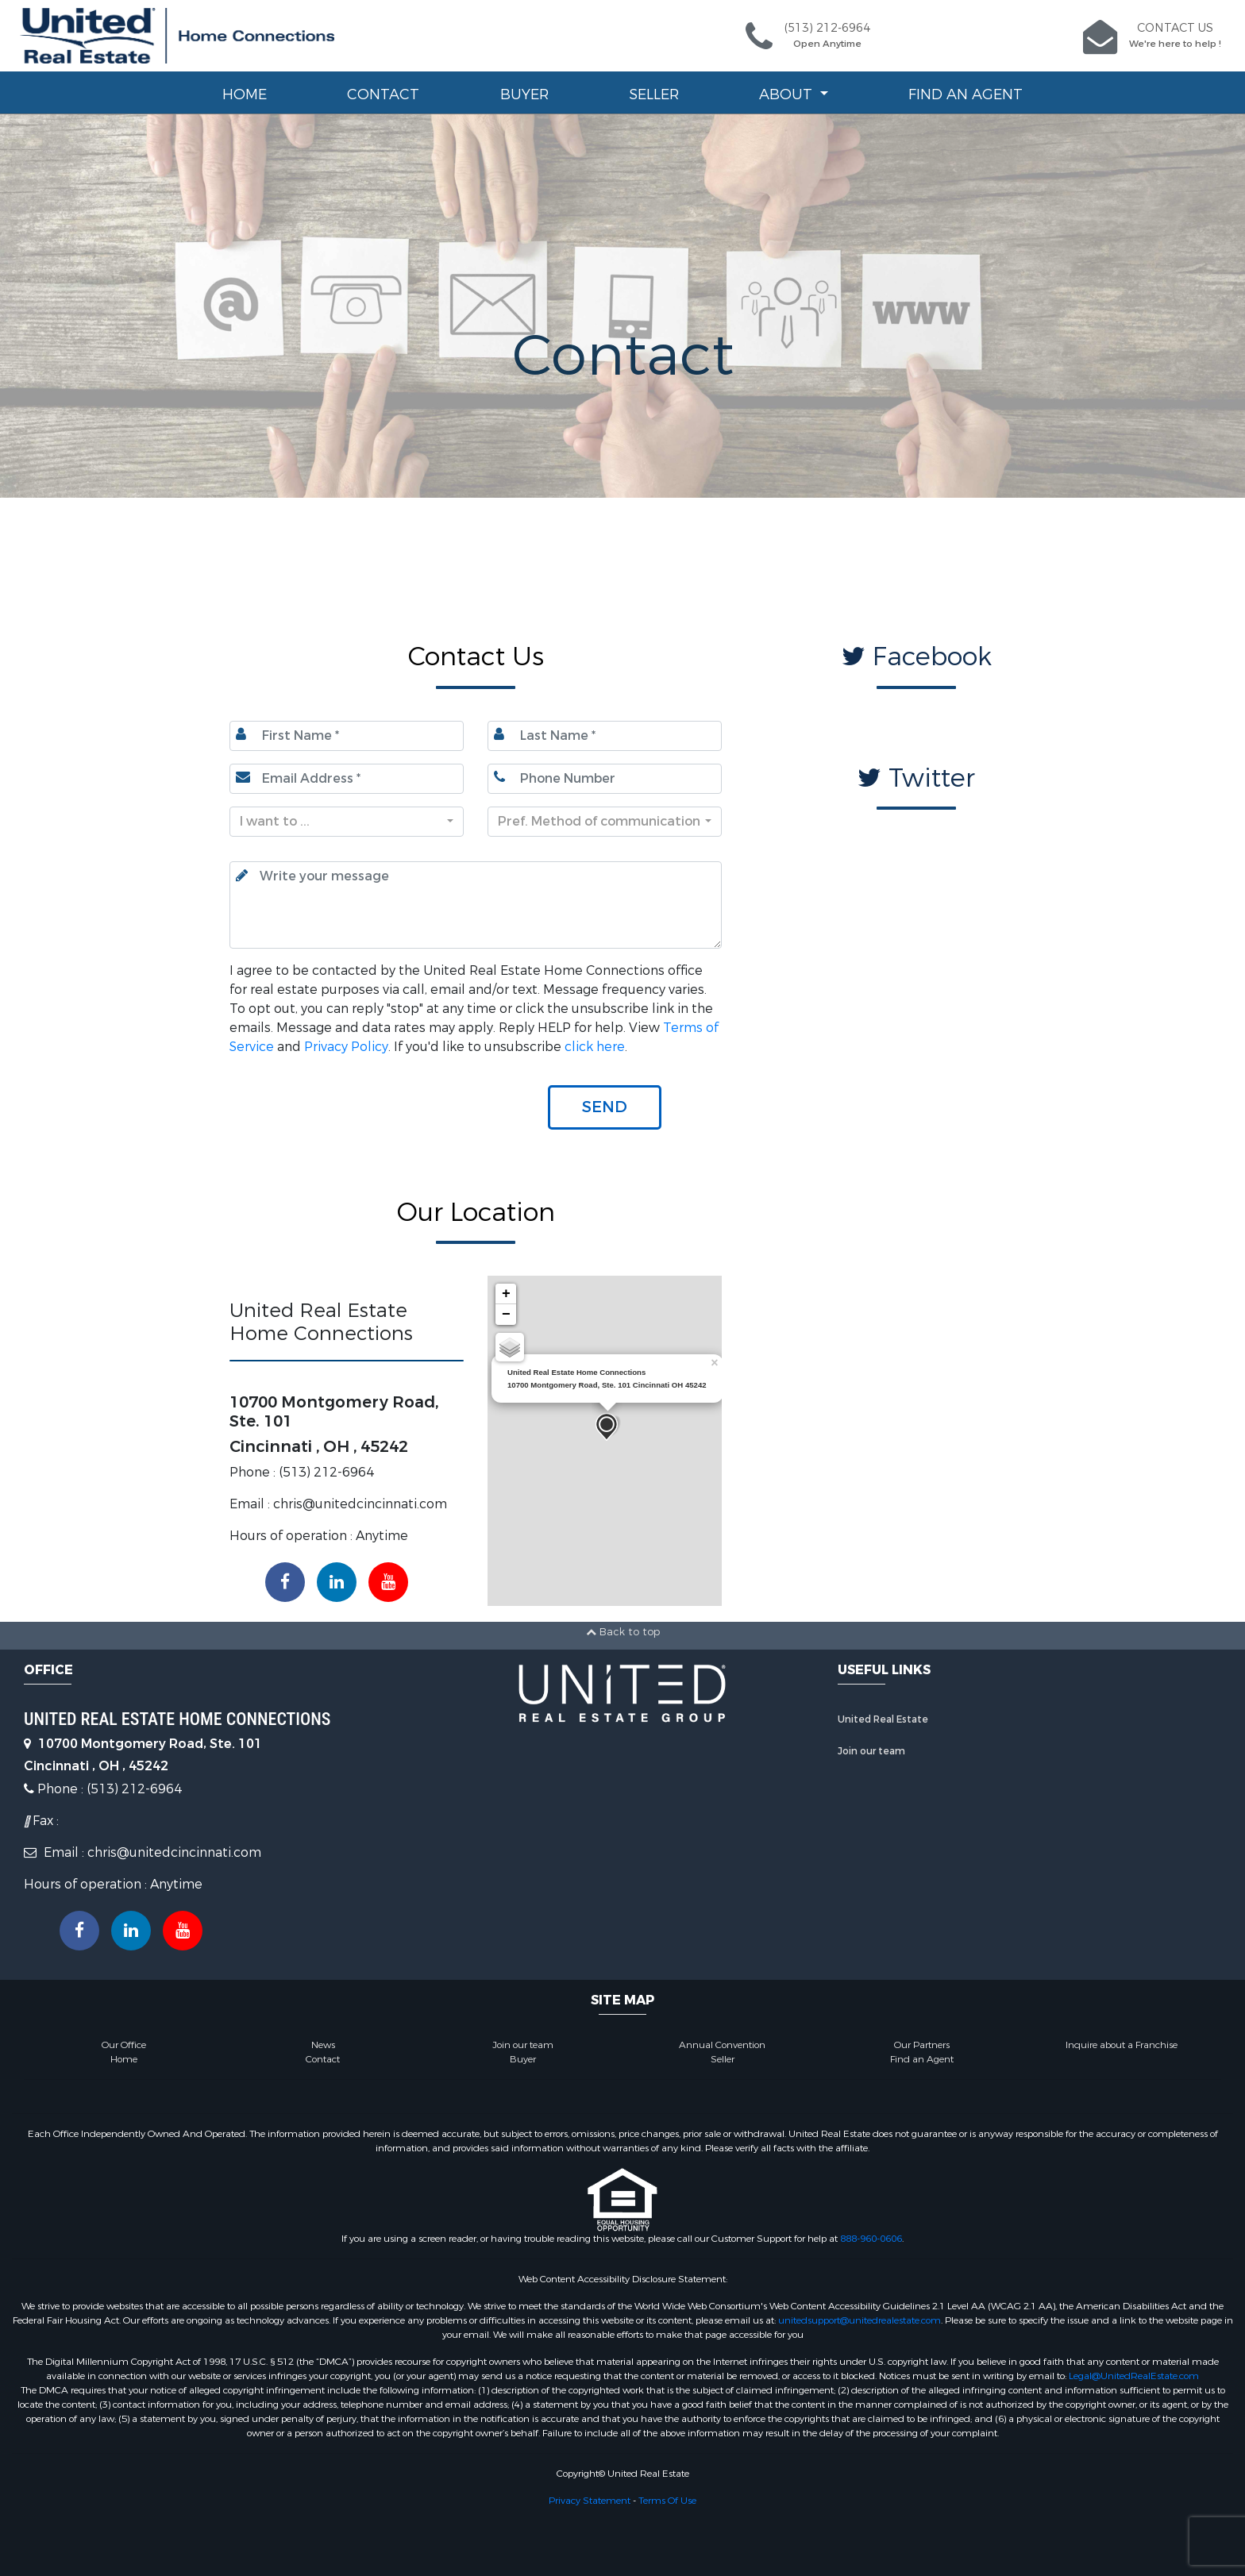  What do you see at coordinates (965, 94) in the screenshot?
I see `Find an Agent` at bounding box center [965, 94].